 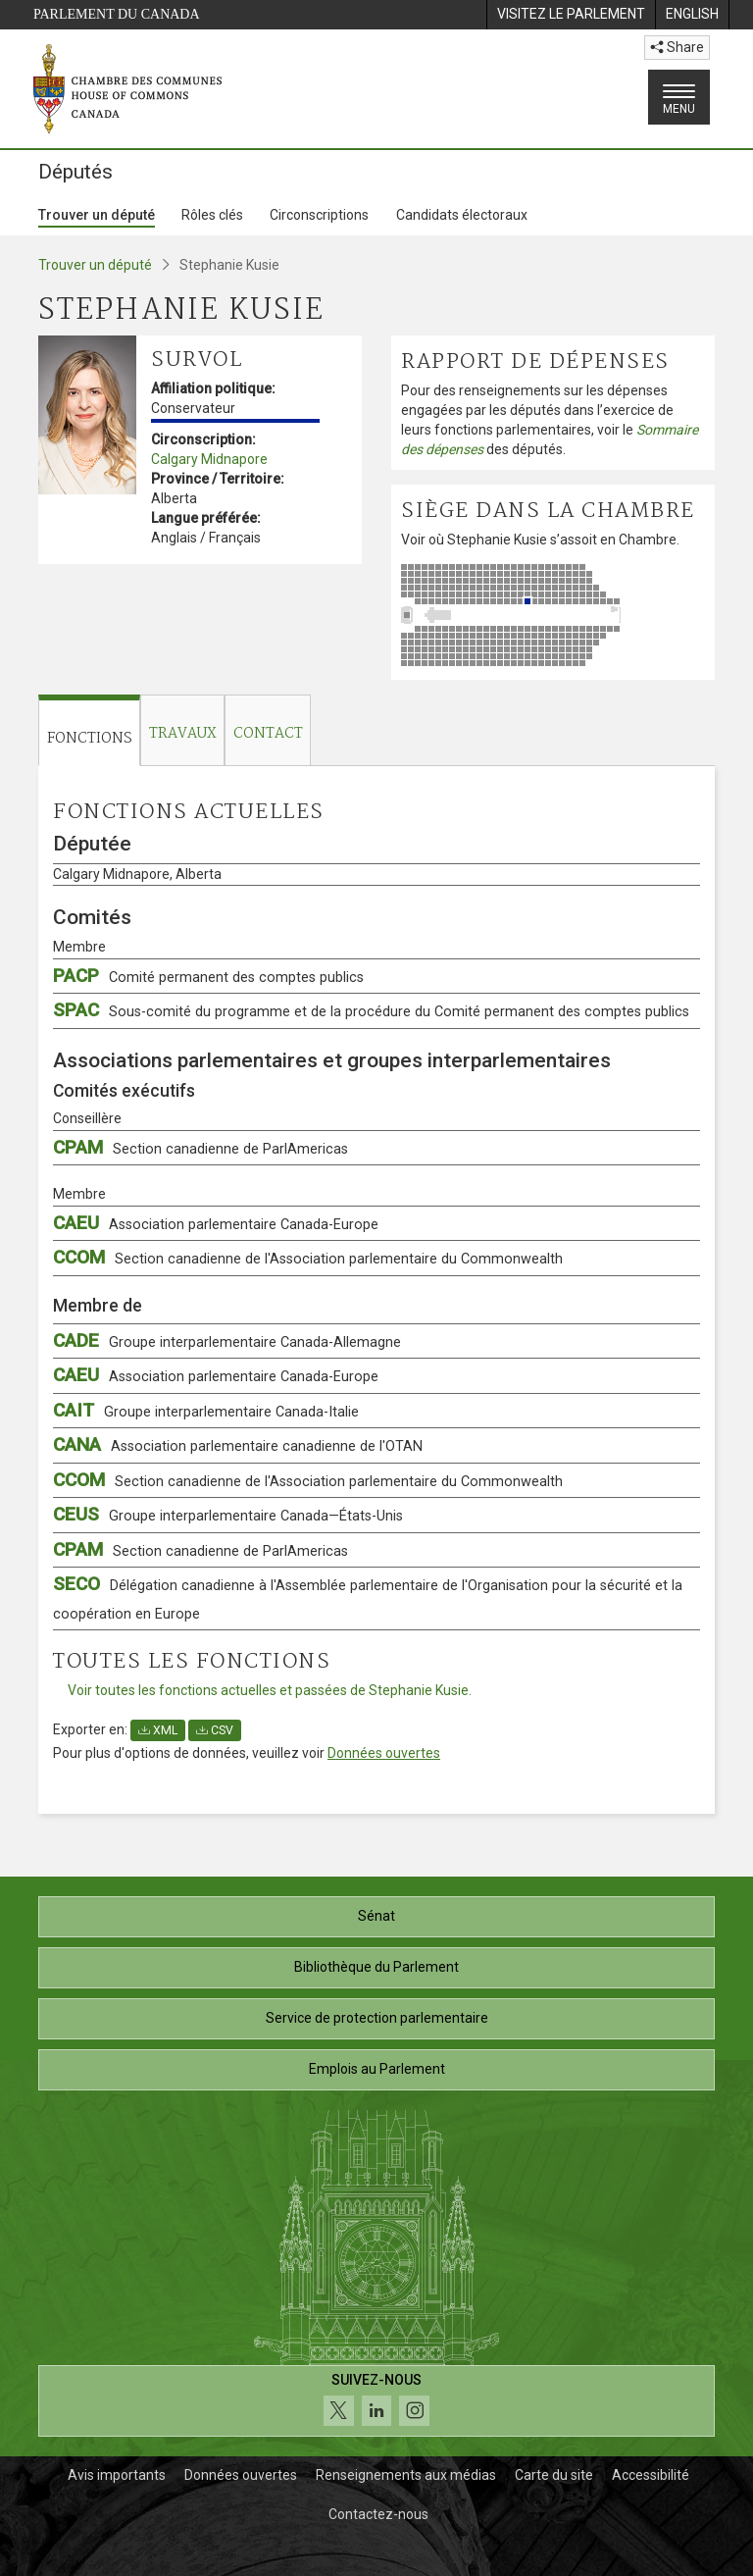 What do you see at coordinates (238, 1444) in the screenshot?
I see `CANA` at bounding box center [238, 1444].